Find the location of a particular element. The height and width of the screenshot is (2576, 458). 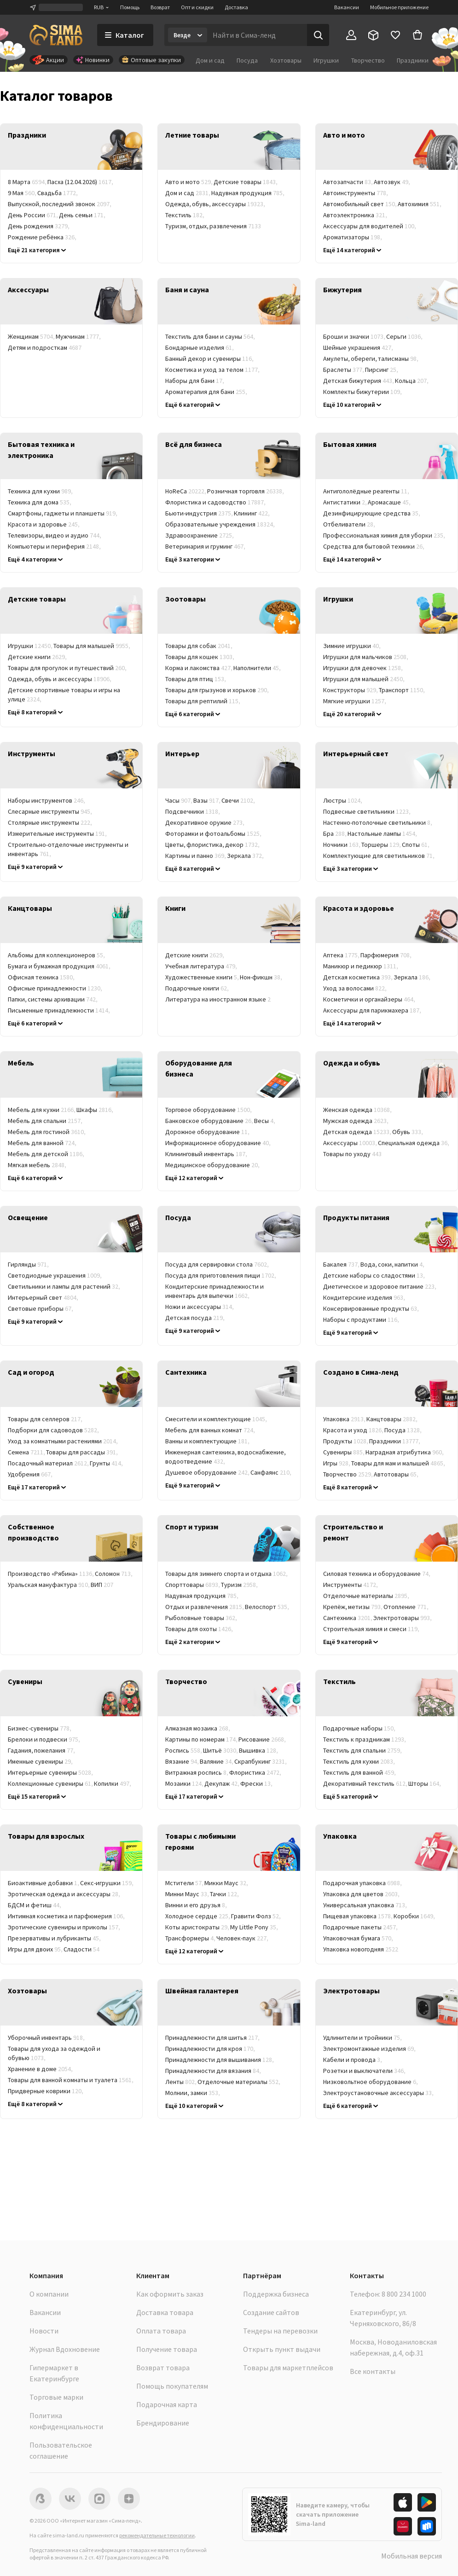

Уход за комнатными растениями [link] is located at coordinates (63, 1441).